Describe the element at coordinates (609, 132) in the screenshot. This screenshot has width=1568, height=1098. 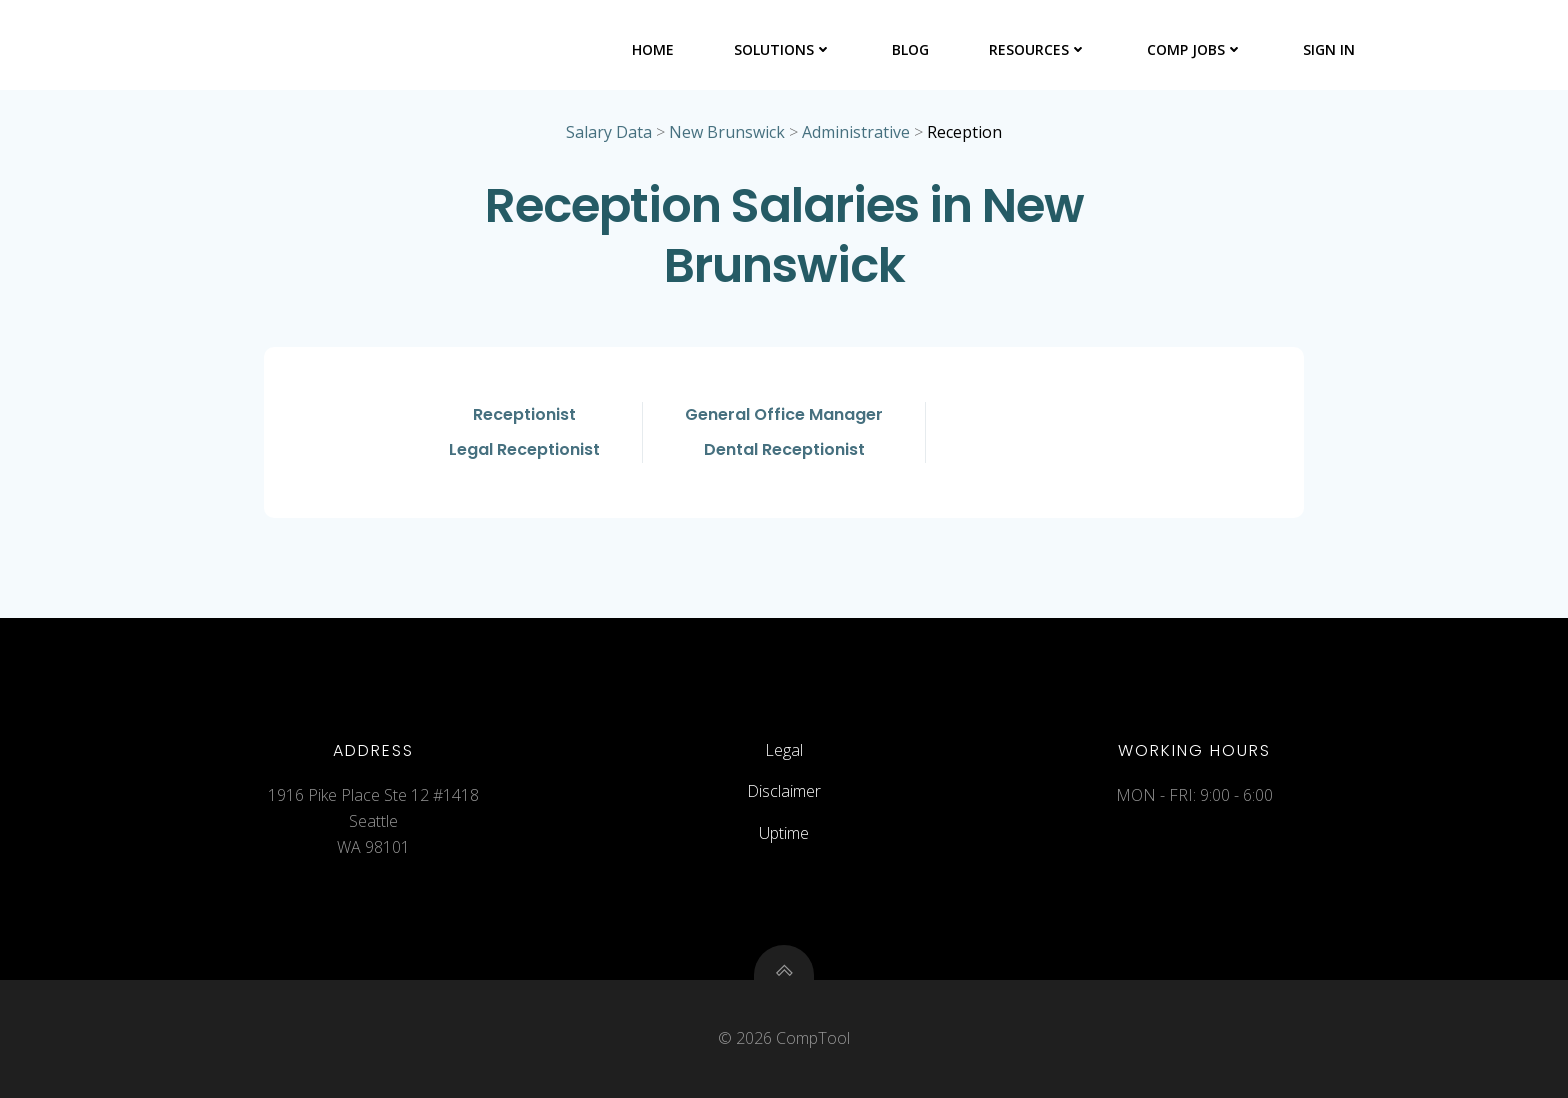
I see `Salary Data` at that location.